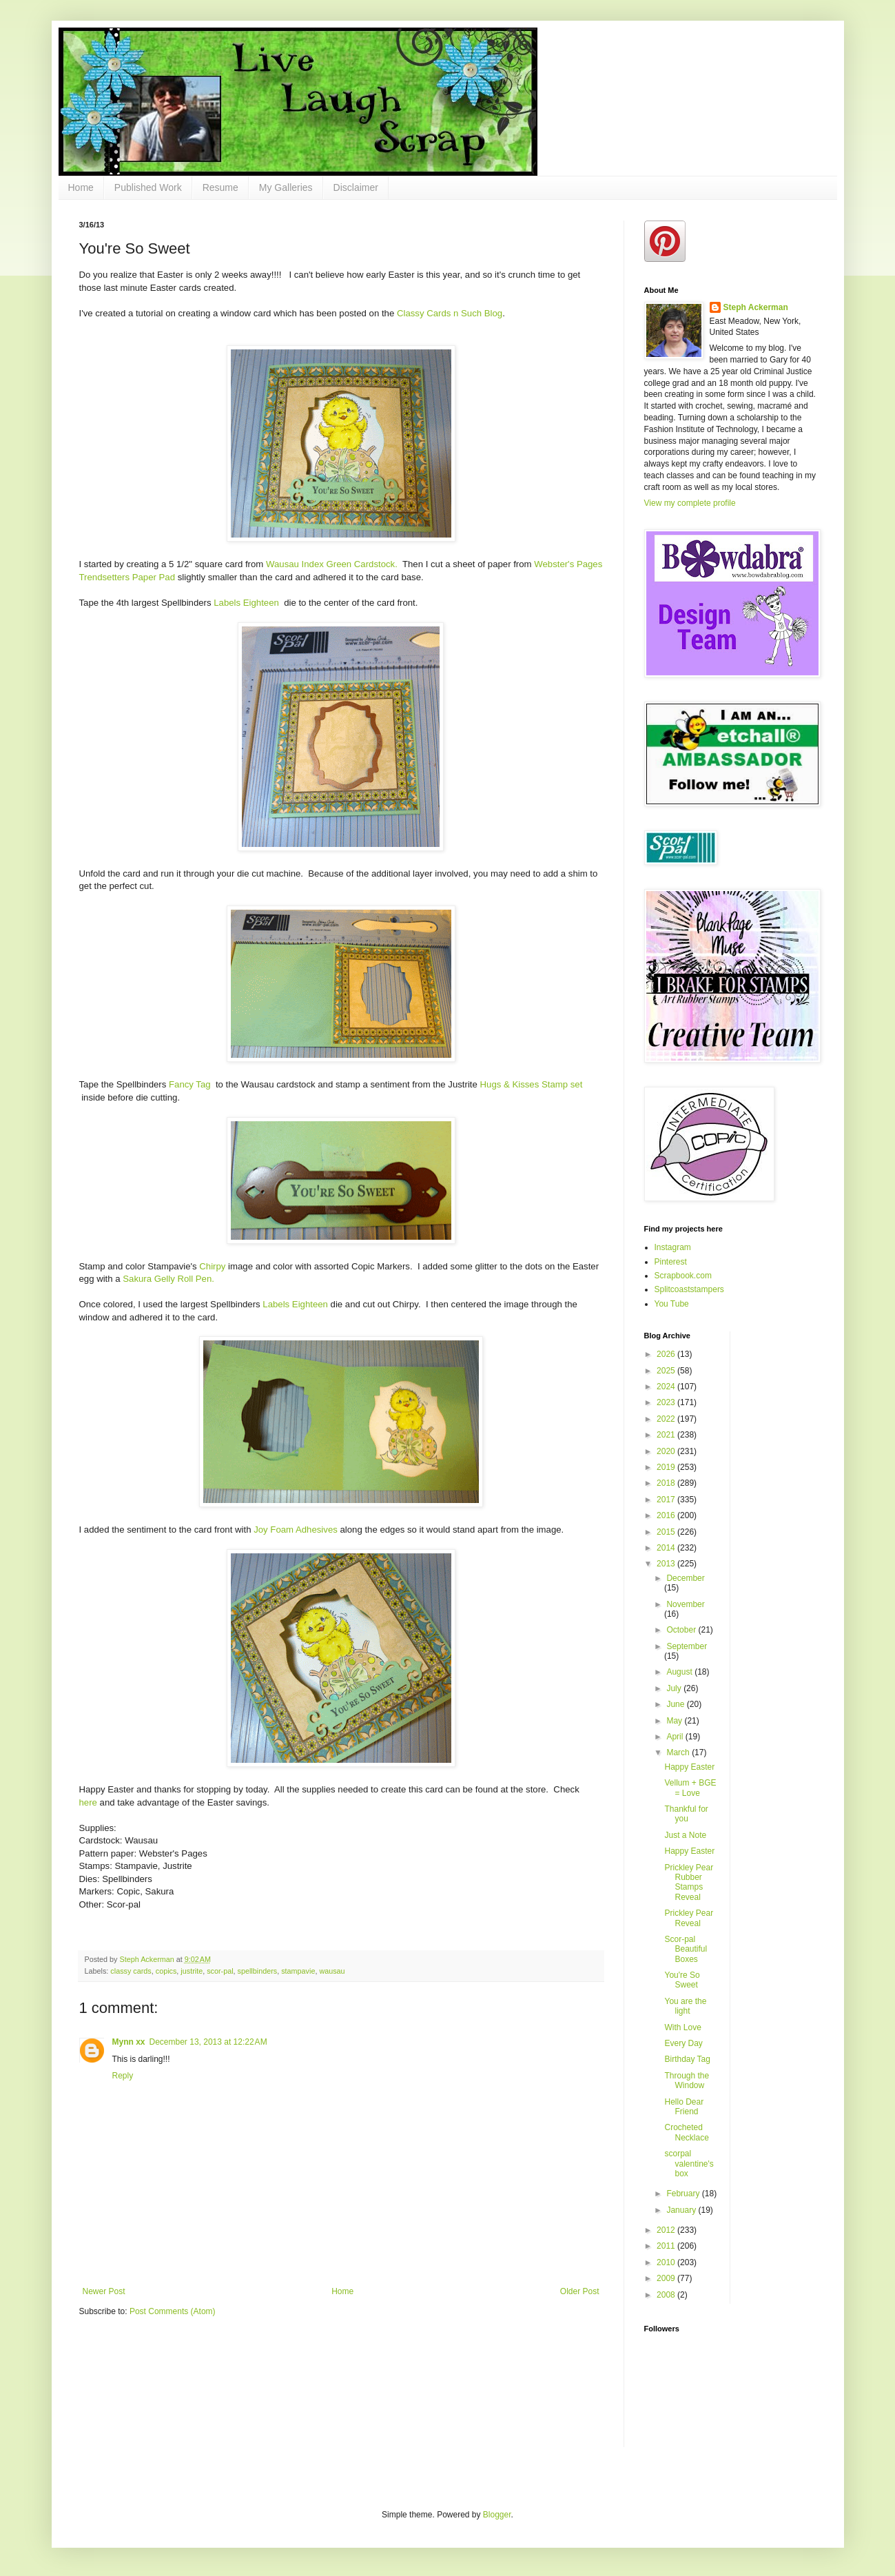 This screenshot has height=2576, width=895. What do you see at coordinates (683, 2106) in the screenshot?
I see `Hello Dear Friend` at bounding box center [683, 2106].